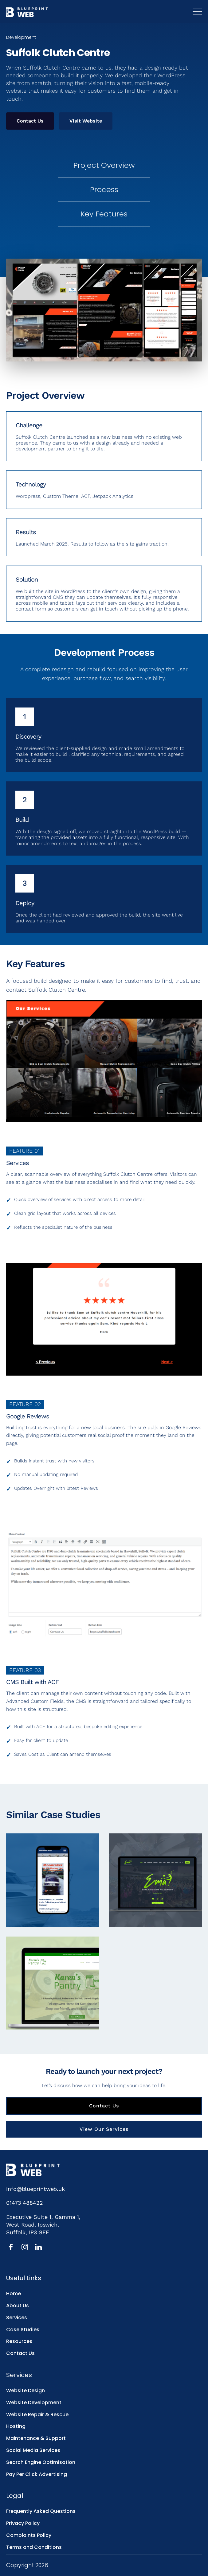 The width and height of the screenshot is (208, 2576). Describe the element at coordinates (13, 2293) in the screenshot. I see `Home` at that location.